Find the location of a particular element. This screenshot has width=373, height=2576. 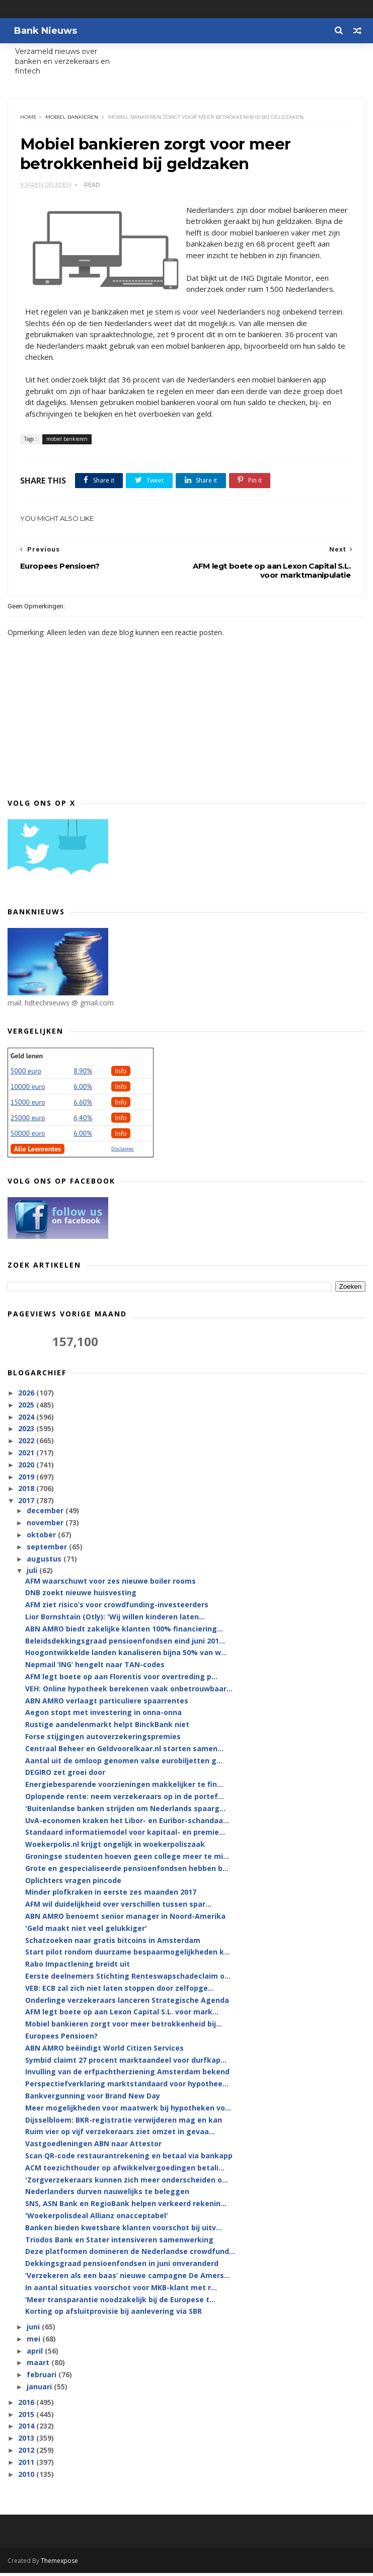

2024 is located at coordinates (27, 1420).